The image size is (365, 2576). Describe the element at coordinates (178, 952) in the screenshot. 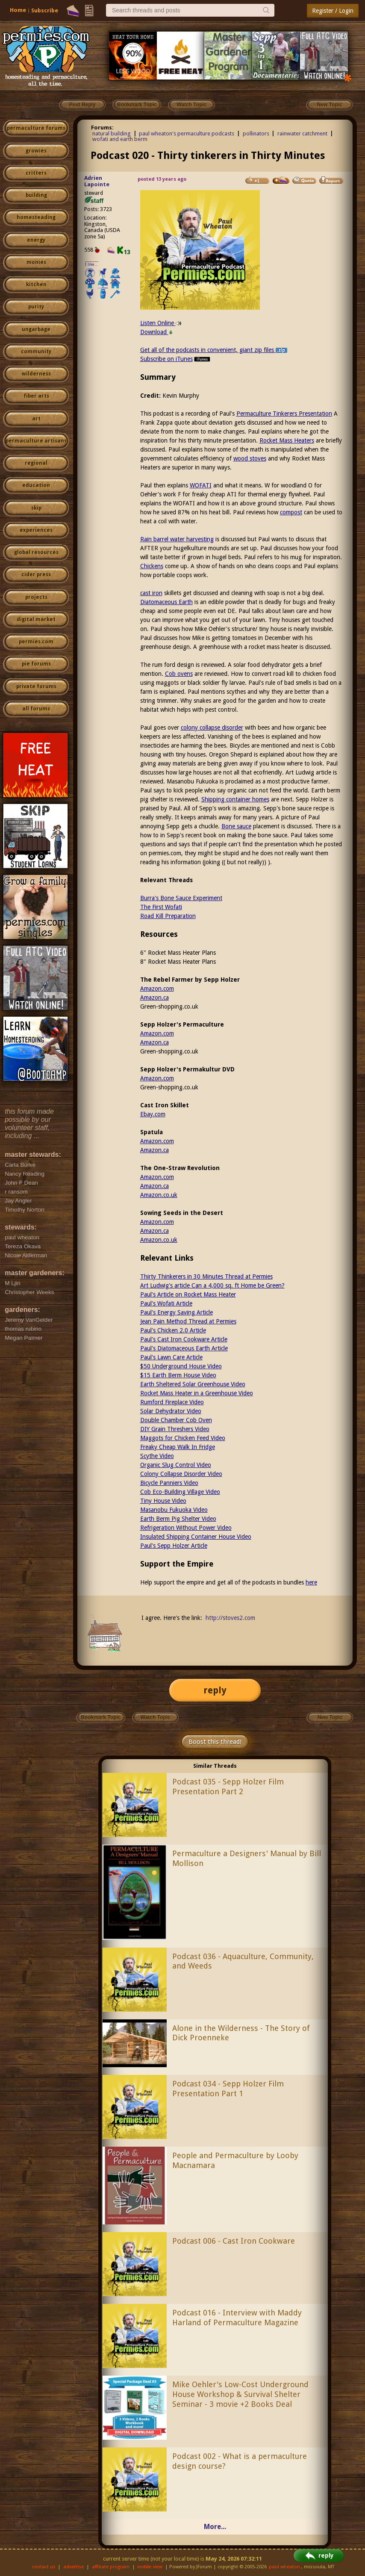

I see `6" Rocket Mass Heater Plans` at that location.